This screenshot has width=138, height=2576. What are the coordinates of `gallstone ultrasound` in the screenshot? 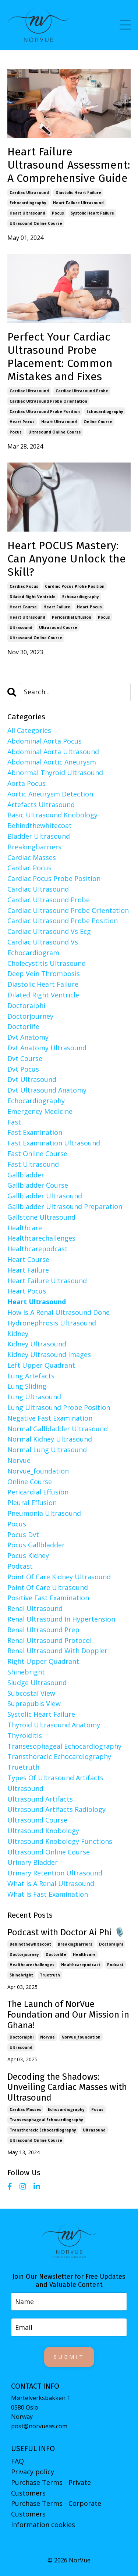 It's located at (41, 1217).